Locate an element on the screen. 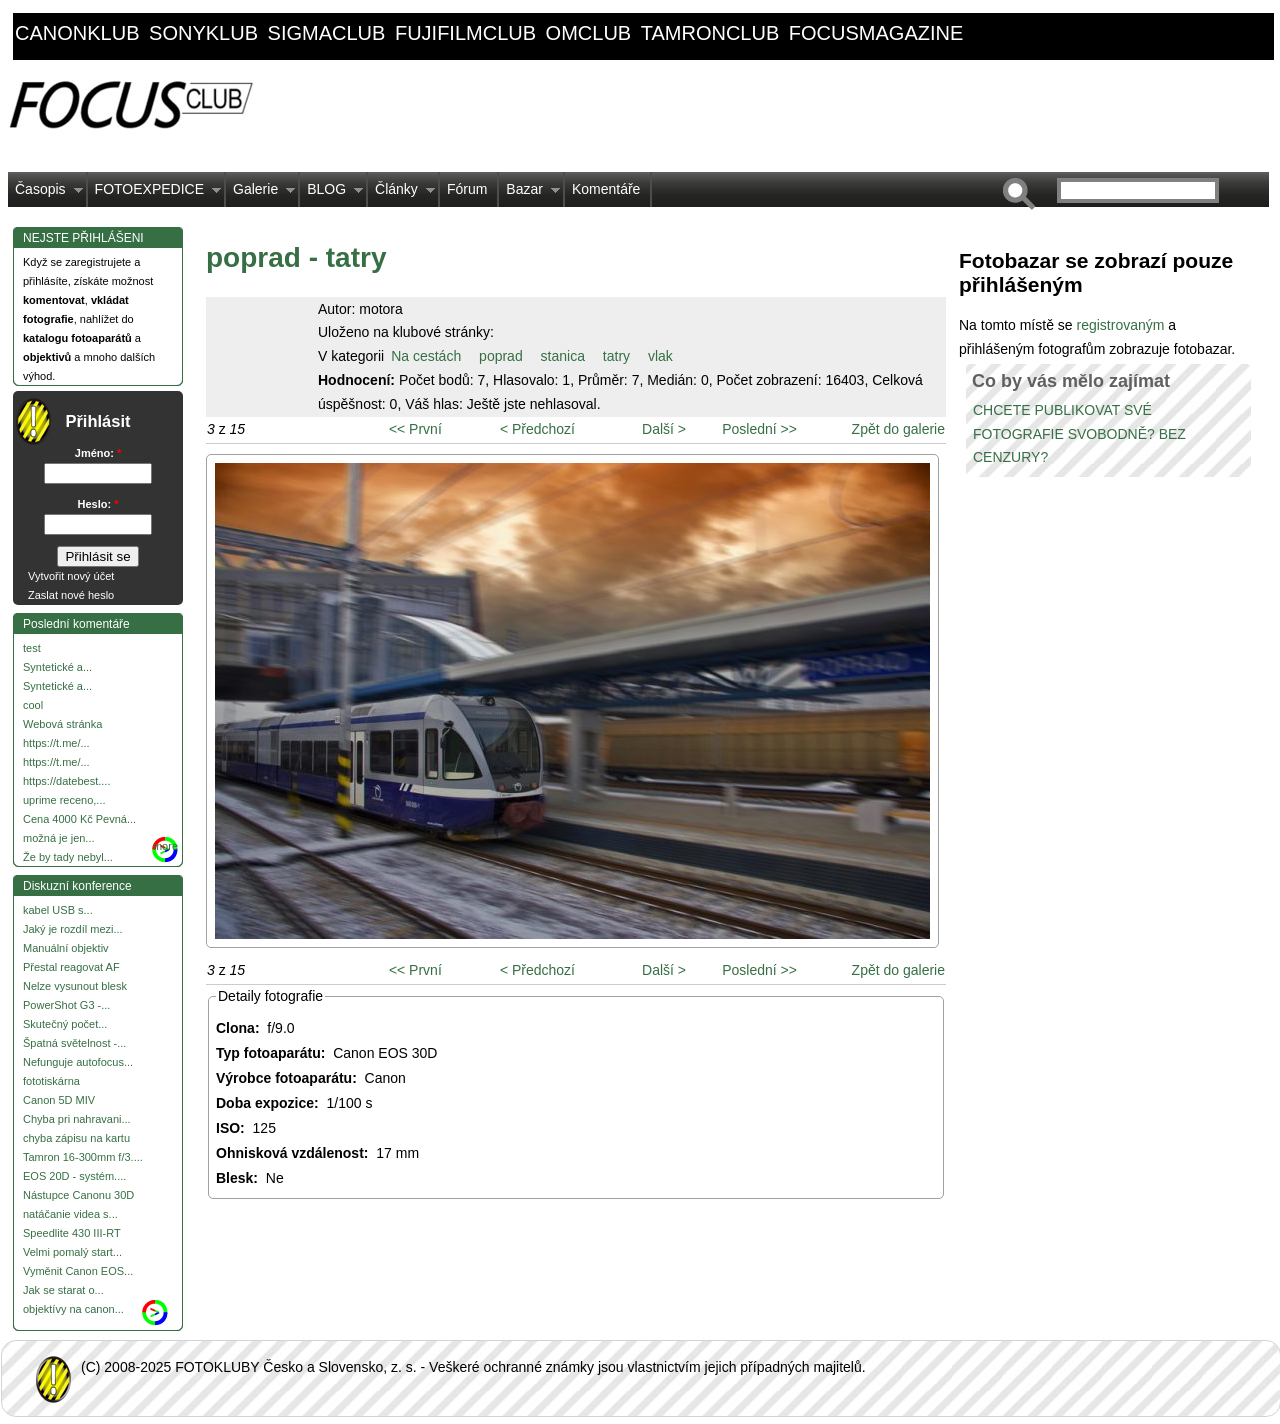 The image size is (1280, 1424). objektívy na canon... is located at coordinates (73, 1309).